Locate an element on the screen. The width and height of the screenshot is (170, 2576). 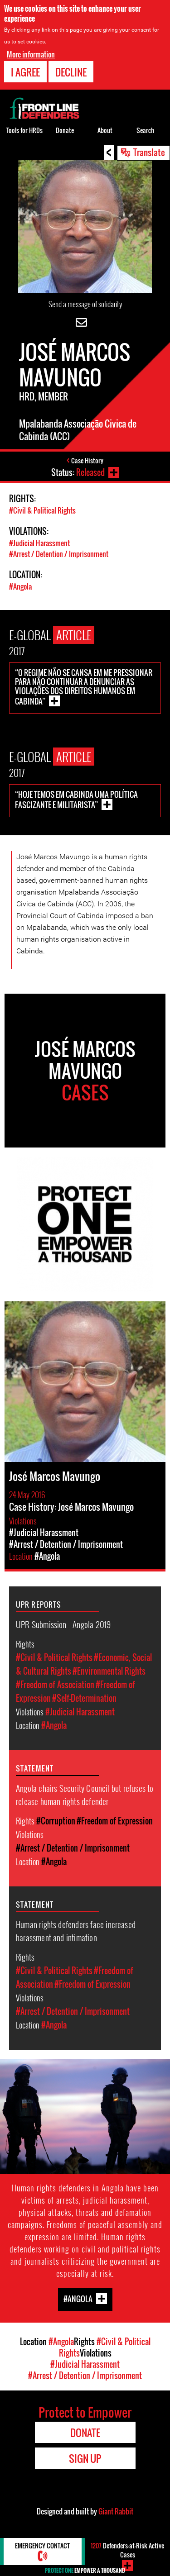
#Freedom of Association is located at coordinates (55, 1684).